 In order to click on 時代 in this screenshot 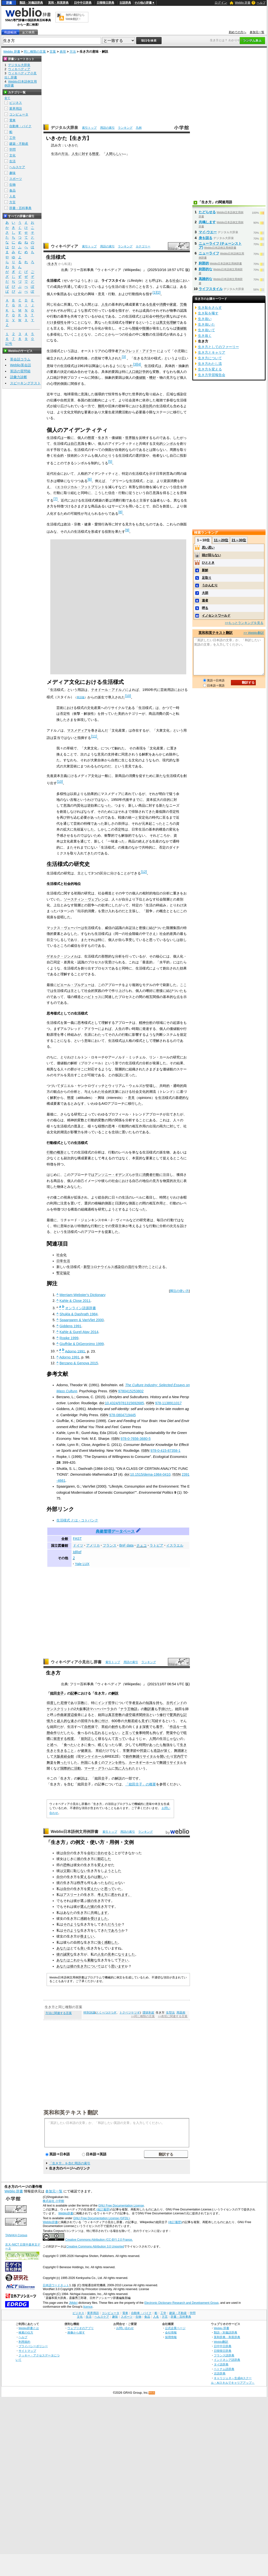, I will do `click(159, 316)`.